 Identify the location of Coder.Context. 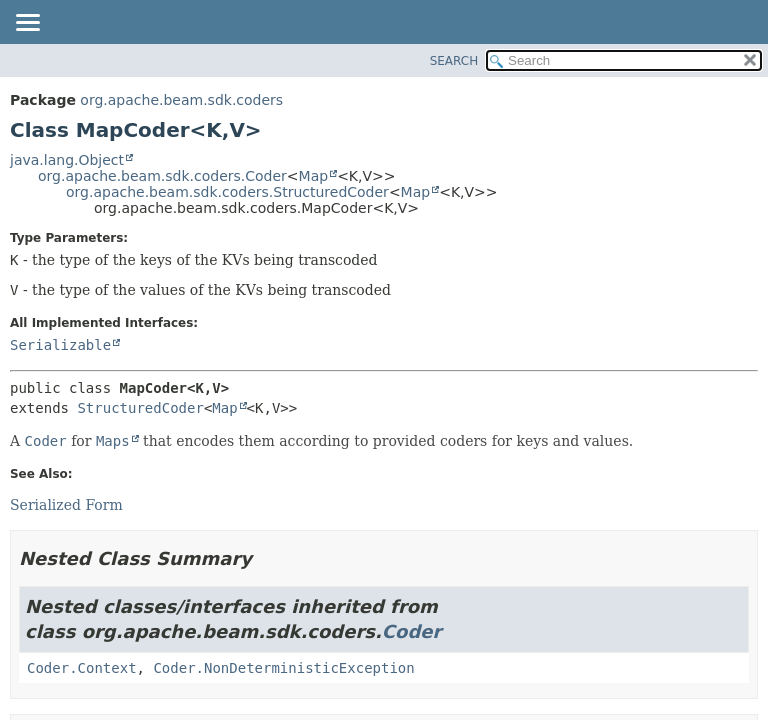
(82, 668).